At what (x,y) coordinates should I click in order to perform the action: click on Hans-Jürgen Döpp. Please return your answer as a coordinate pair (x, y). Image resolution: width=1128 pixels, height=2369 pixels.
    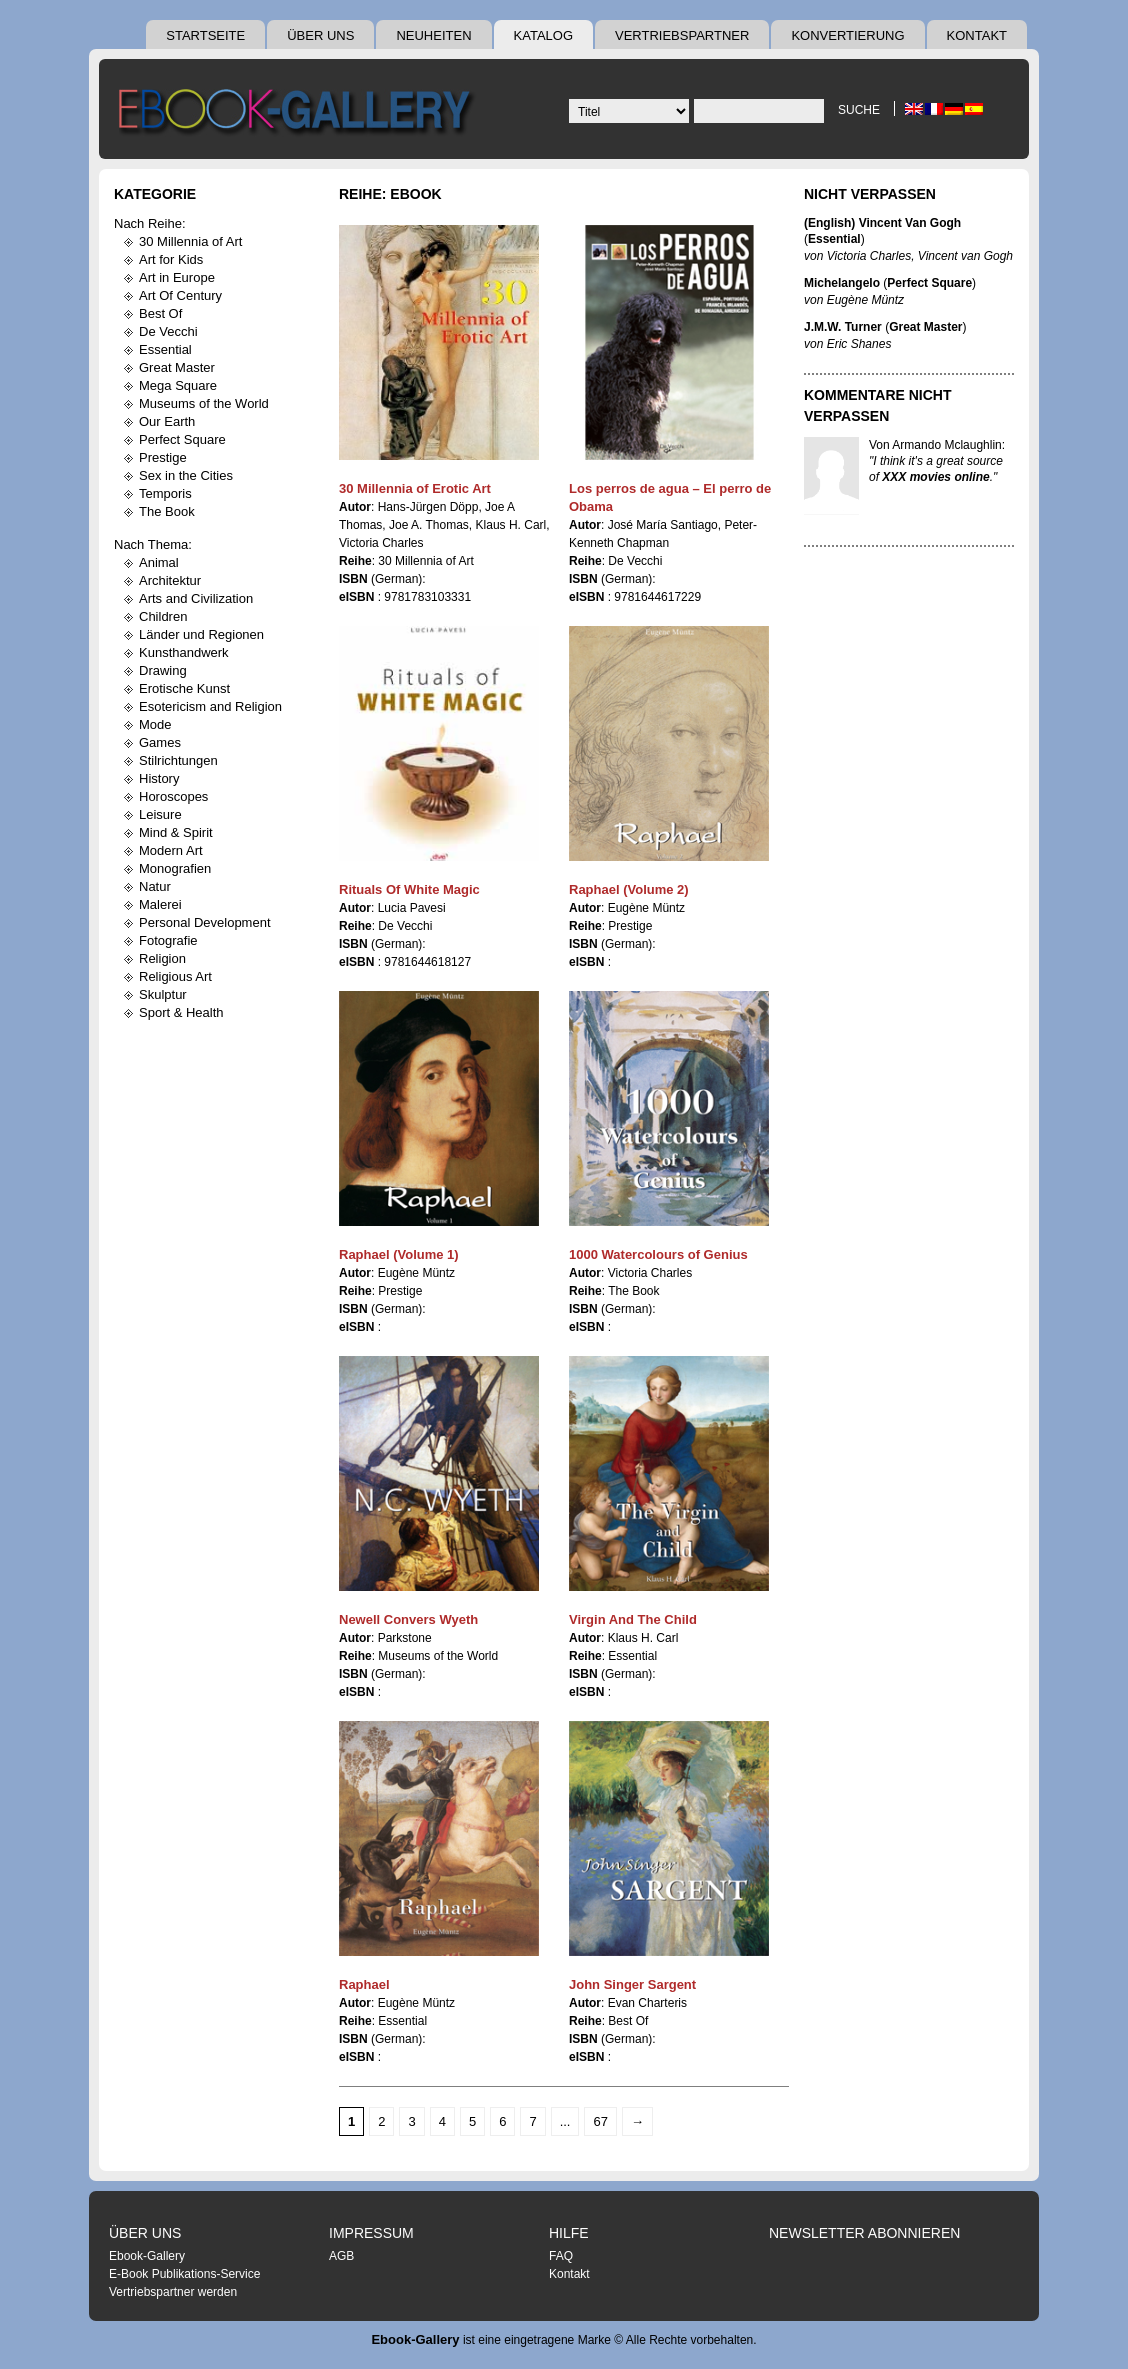
    Looking at the image, I should click on (428, 507).